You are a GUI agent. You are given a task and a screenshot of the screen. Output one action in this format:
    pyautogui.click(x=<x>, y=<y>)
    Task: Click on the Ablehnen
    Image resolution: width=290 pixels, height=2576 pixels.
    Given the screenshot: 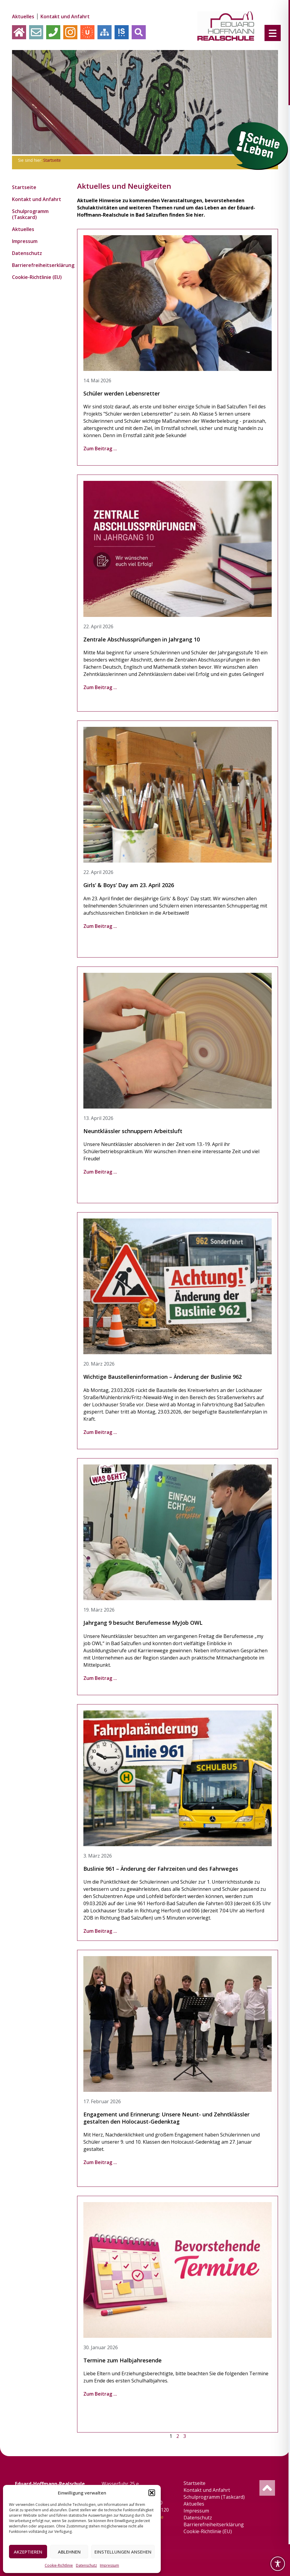 What is the action you would take?
    pyautogui.click(x=69, y=2552)
    